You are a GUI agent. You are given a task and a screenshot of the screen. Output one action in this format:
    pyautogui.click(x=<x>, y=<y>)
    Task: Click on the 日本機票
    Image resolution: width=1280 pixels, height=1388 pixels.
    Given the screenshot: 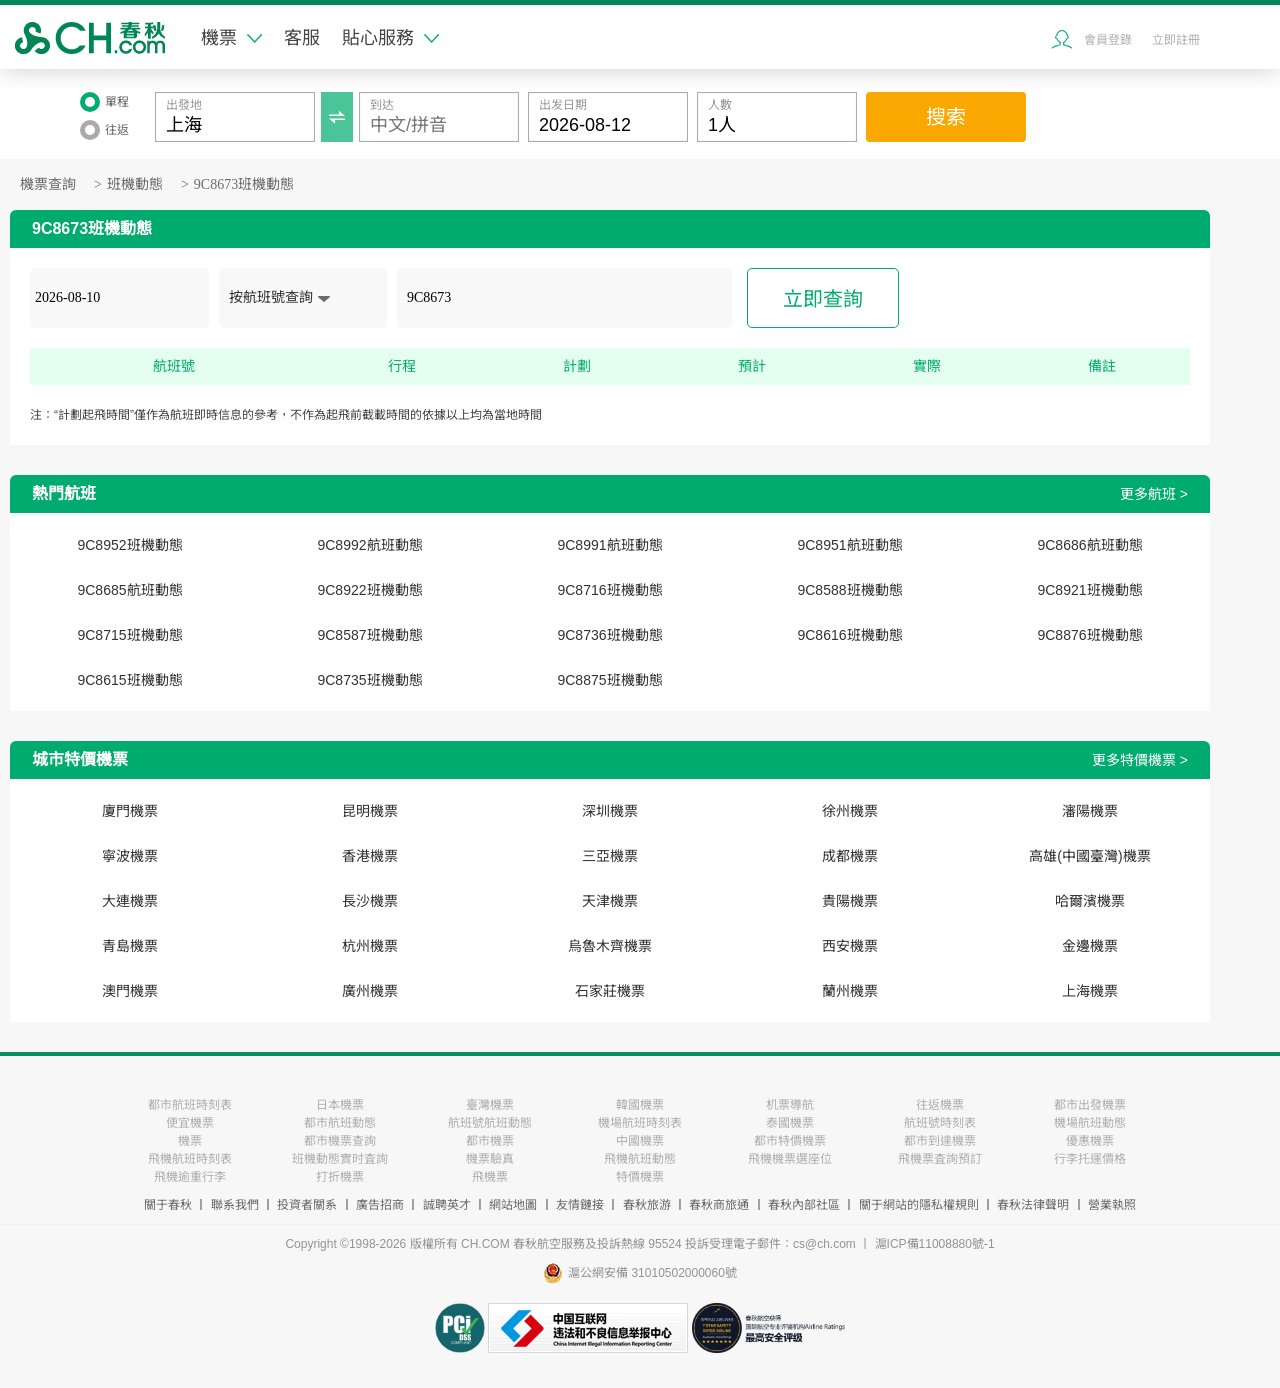 What is the action you would take?
    pyautogui.click(x=340, y=1105)
    